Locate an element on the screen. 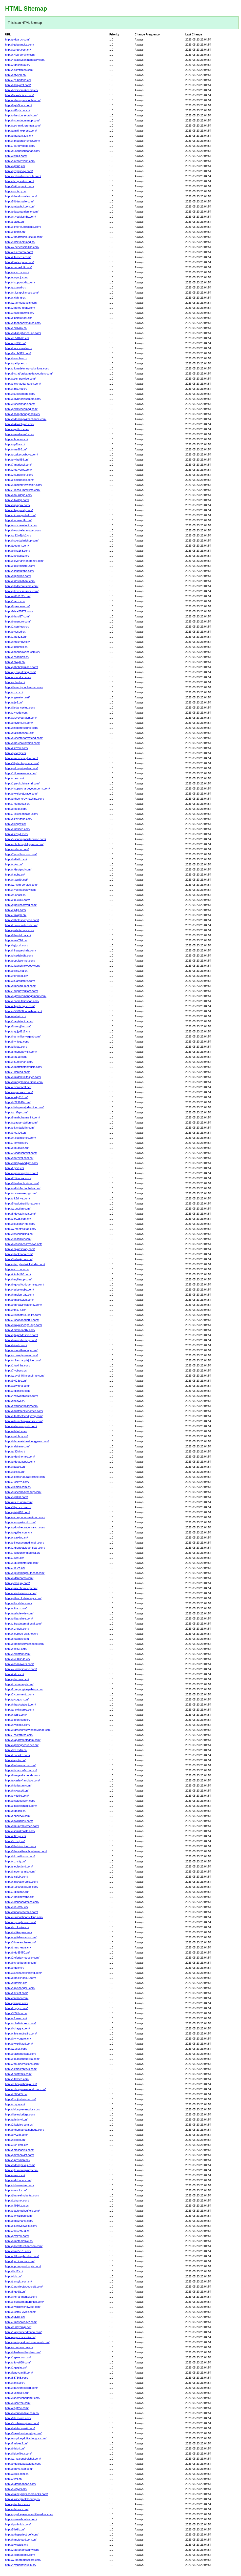  http://e.wuxihxad.com/ is located at coordinates (19, 2043).